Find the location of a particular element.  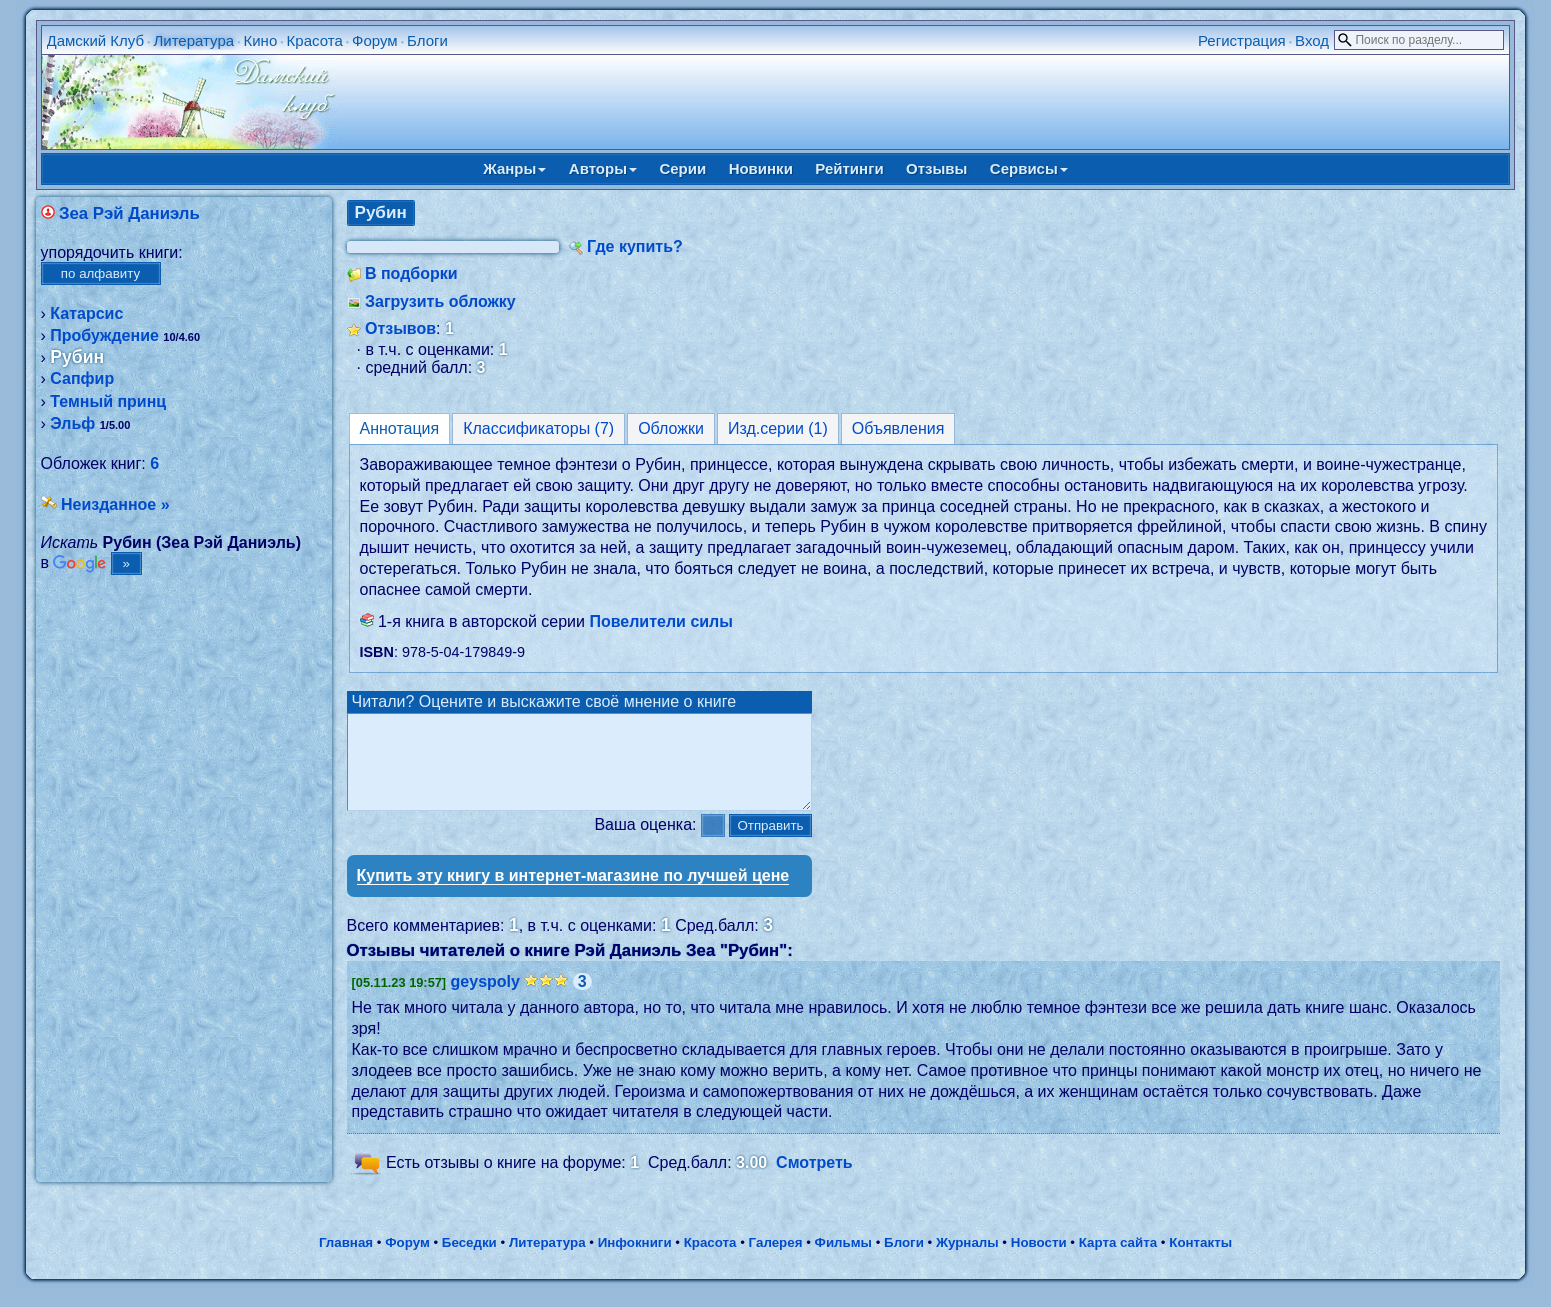

Вход is located at coordinates (1312, 40).